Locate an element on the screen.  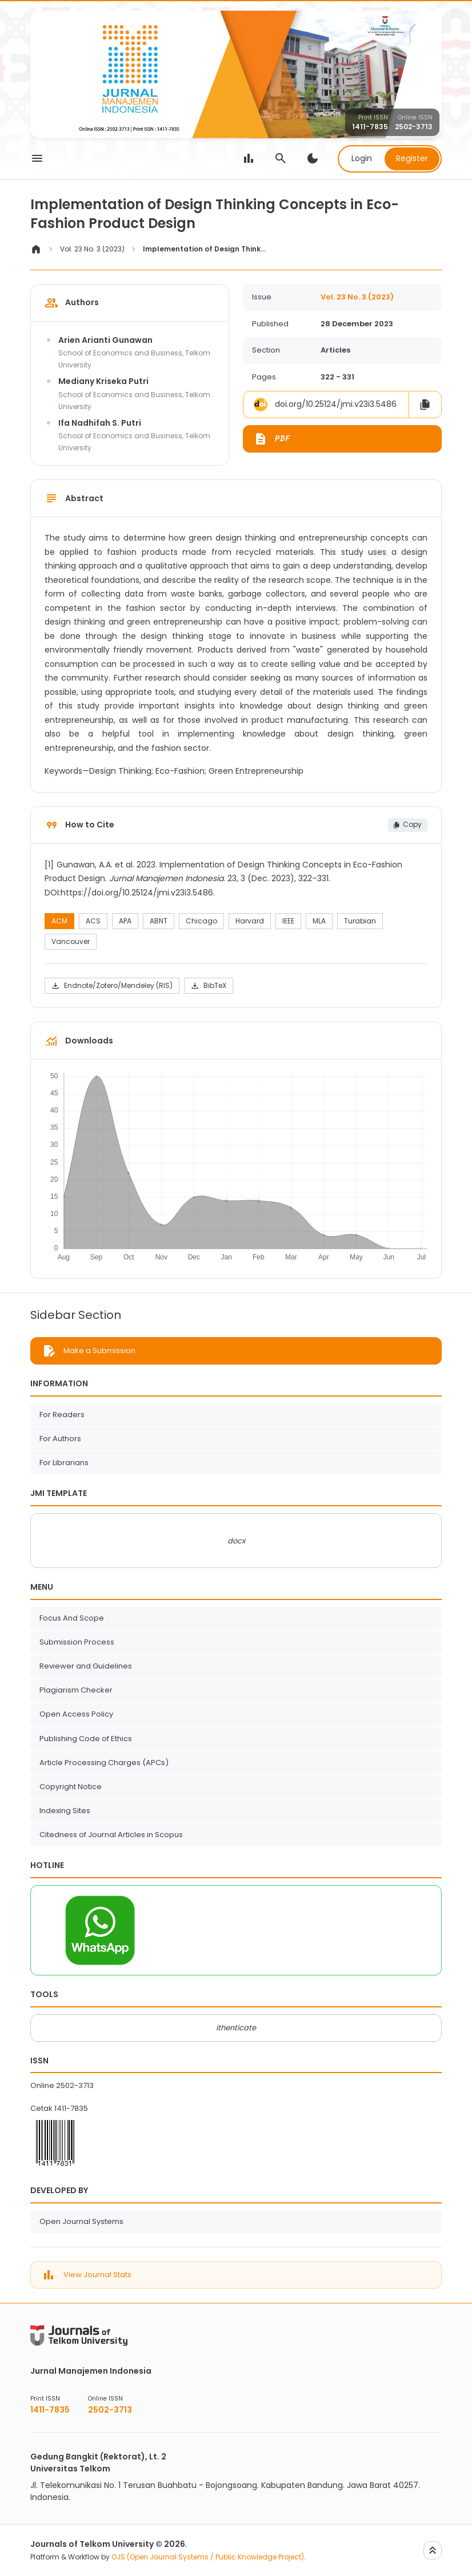
docx is located at coordinates (236, 1540).